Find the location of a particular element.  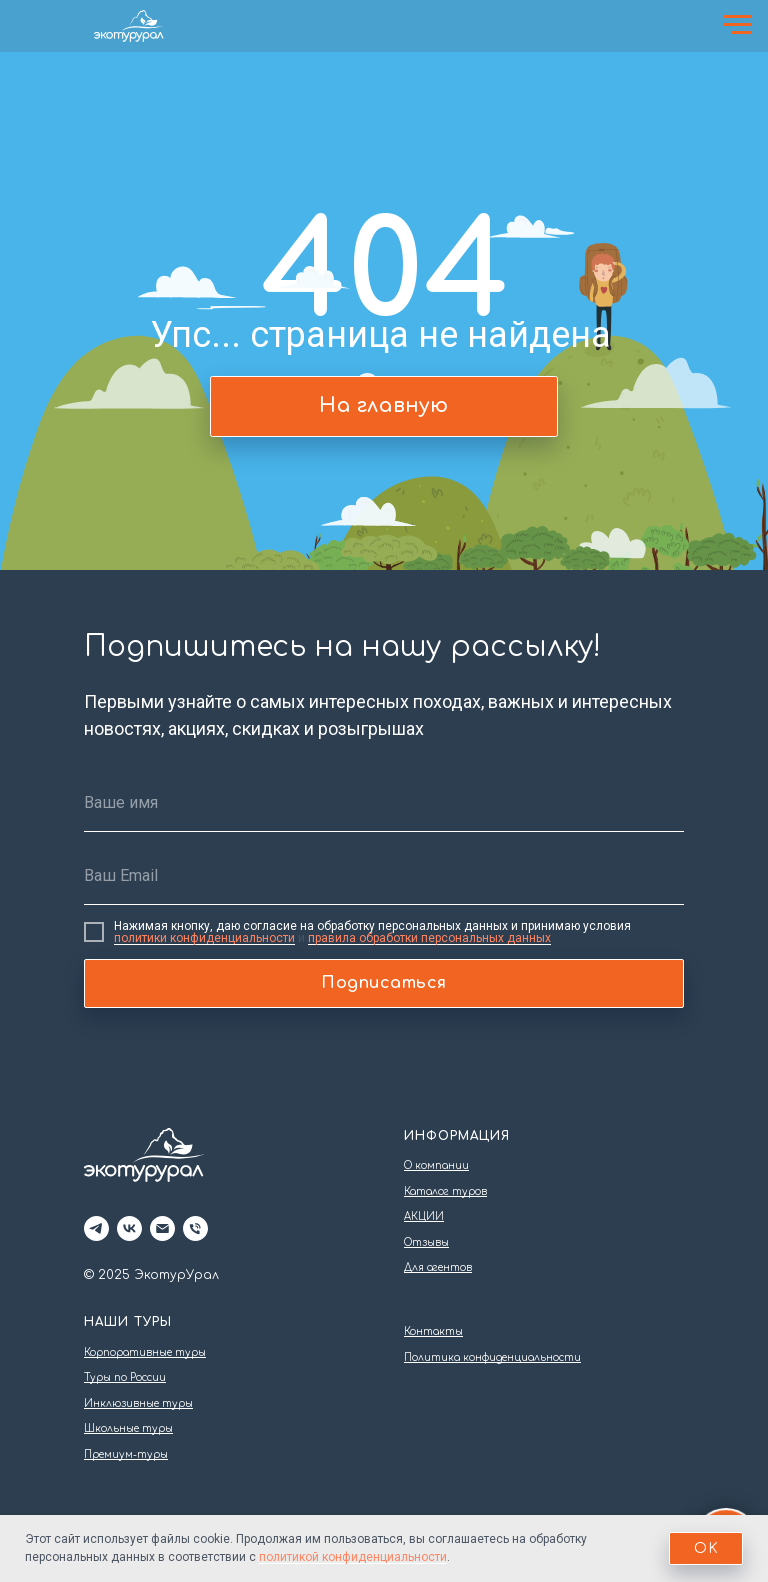

[Навигационное меню] is located at coordinates (738, 25).